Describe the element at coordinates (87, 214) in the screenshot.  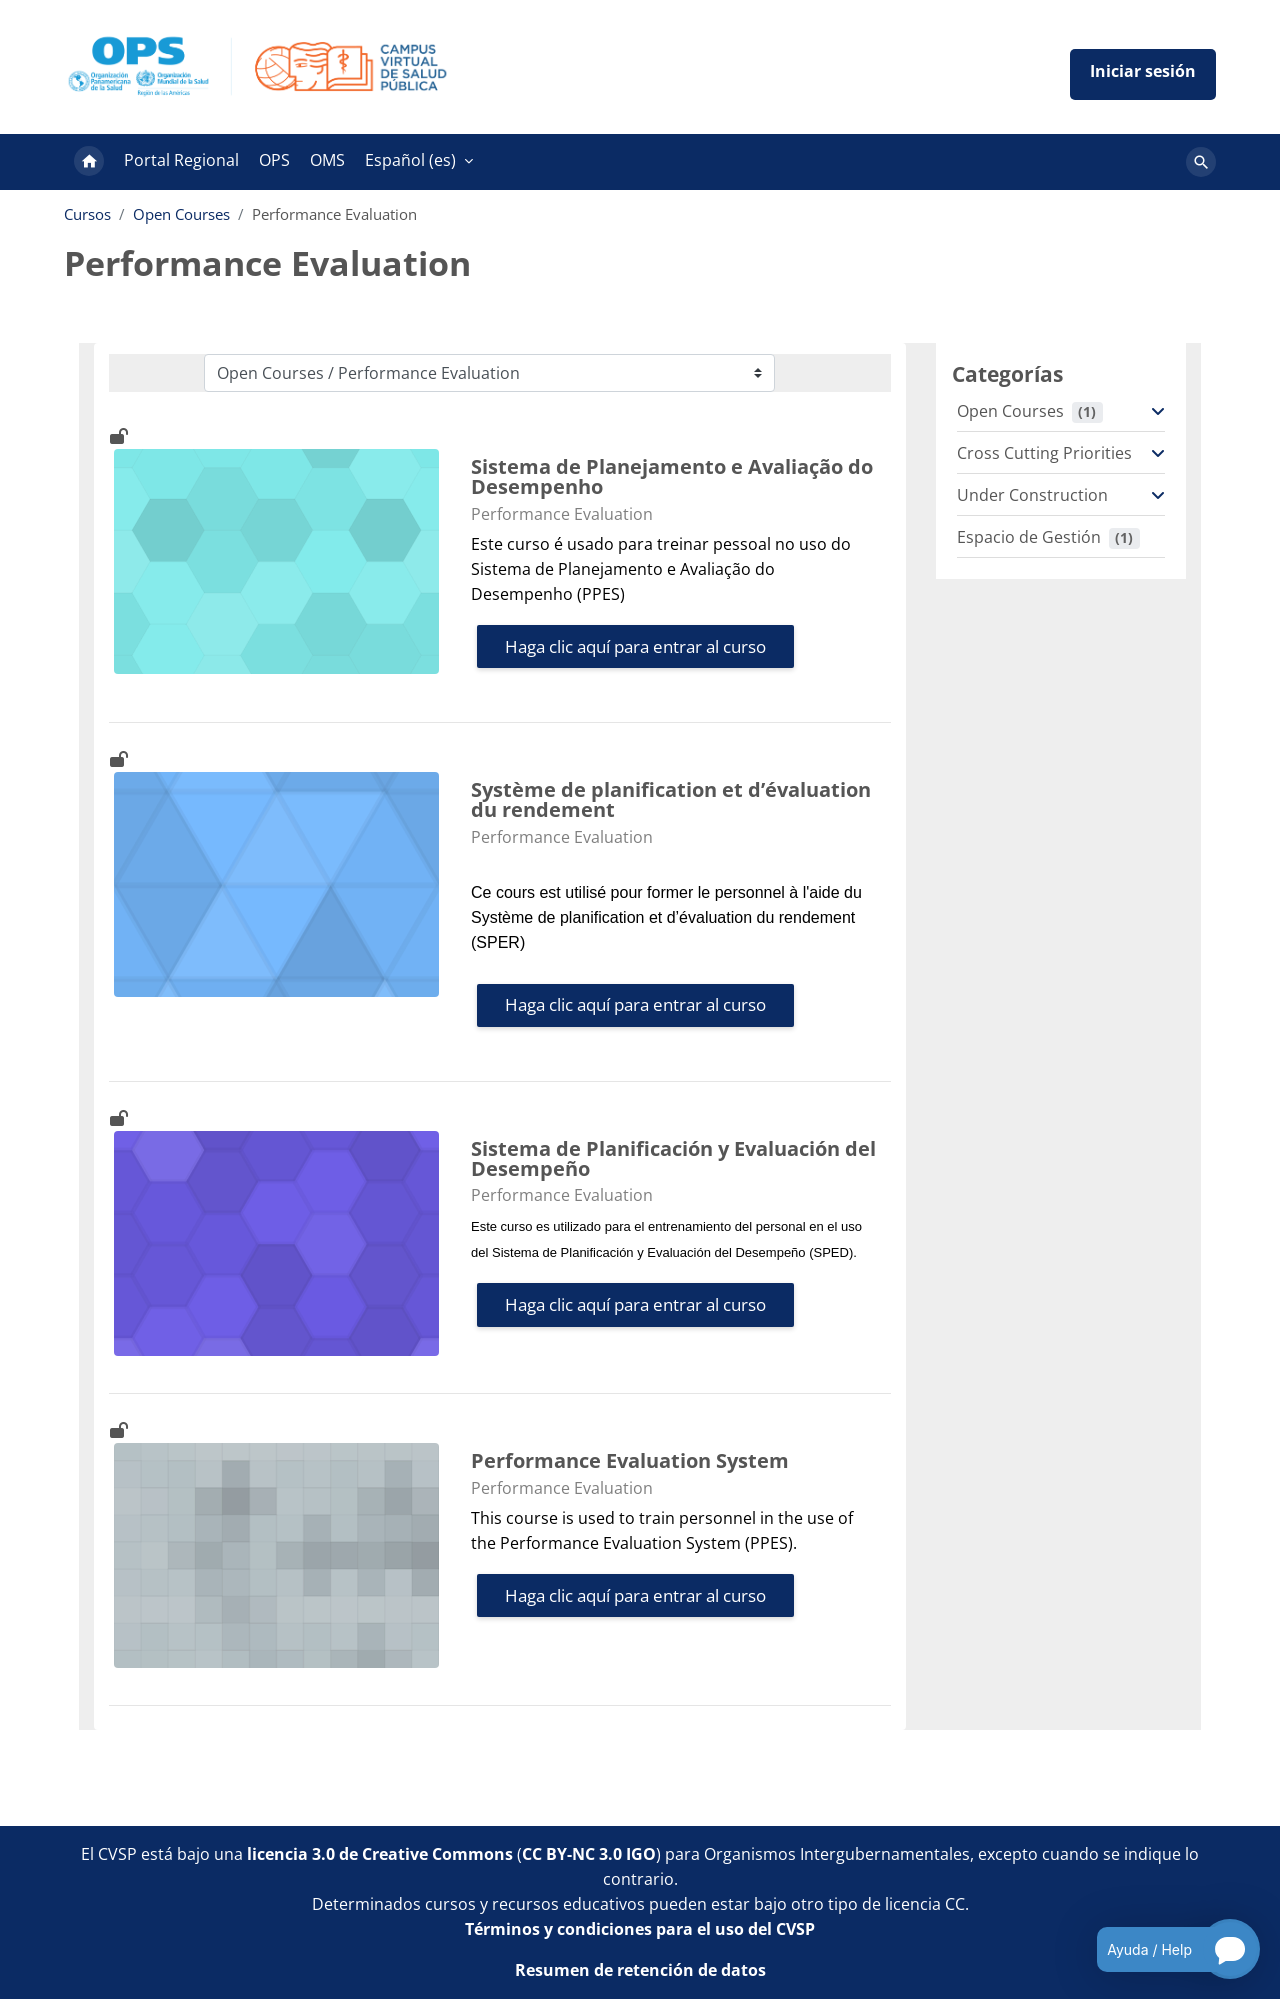
I see `Cursos` at that location.